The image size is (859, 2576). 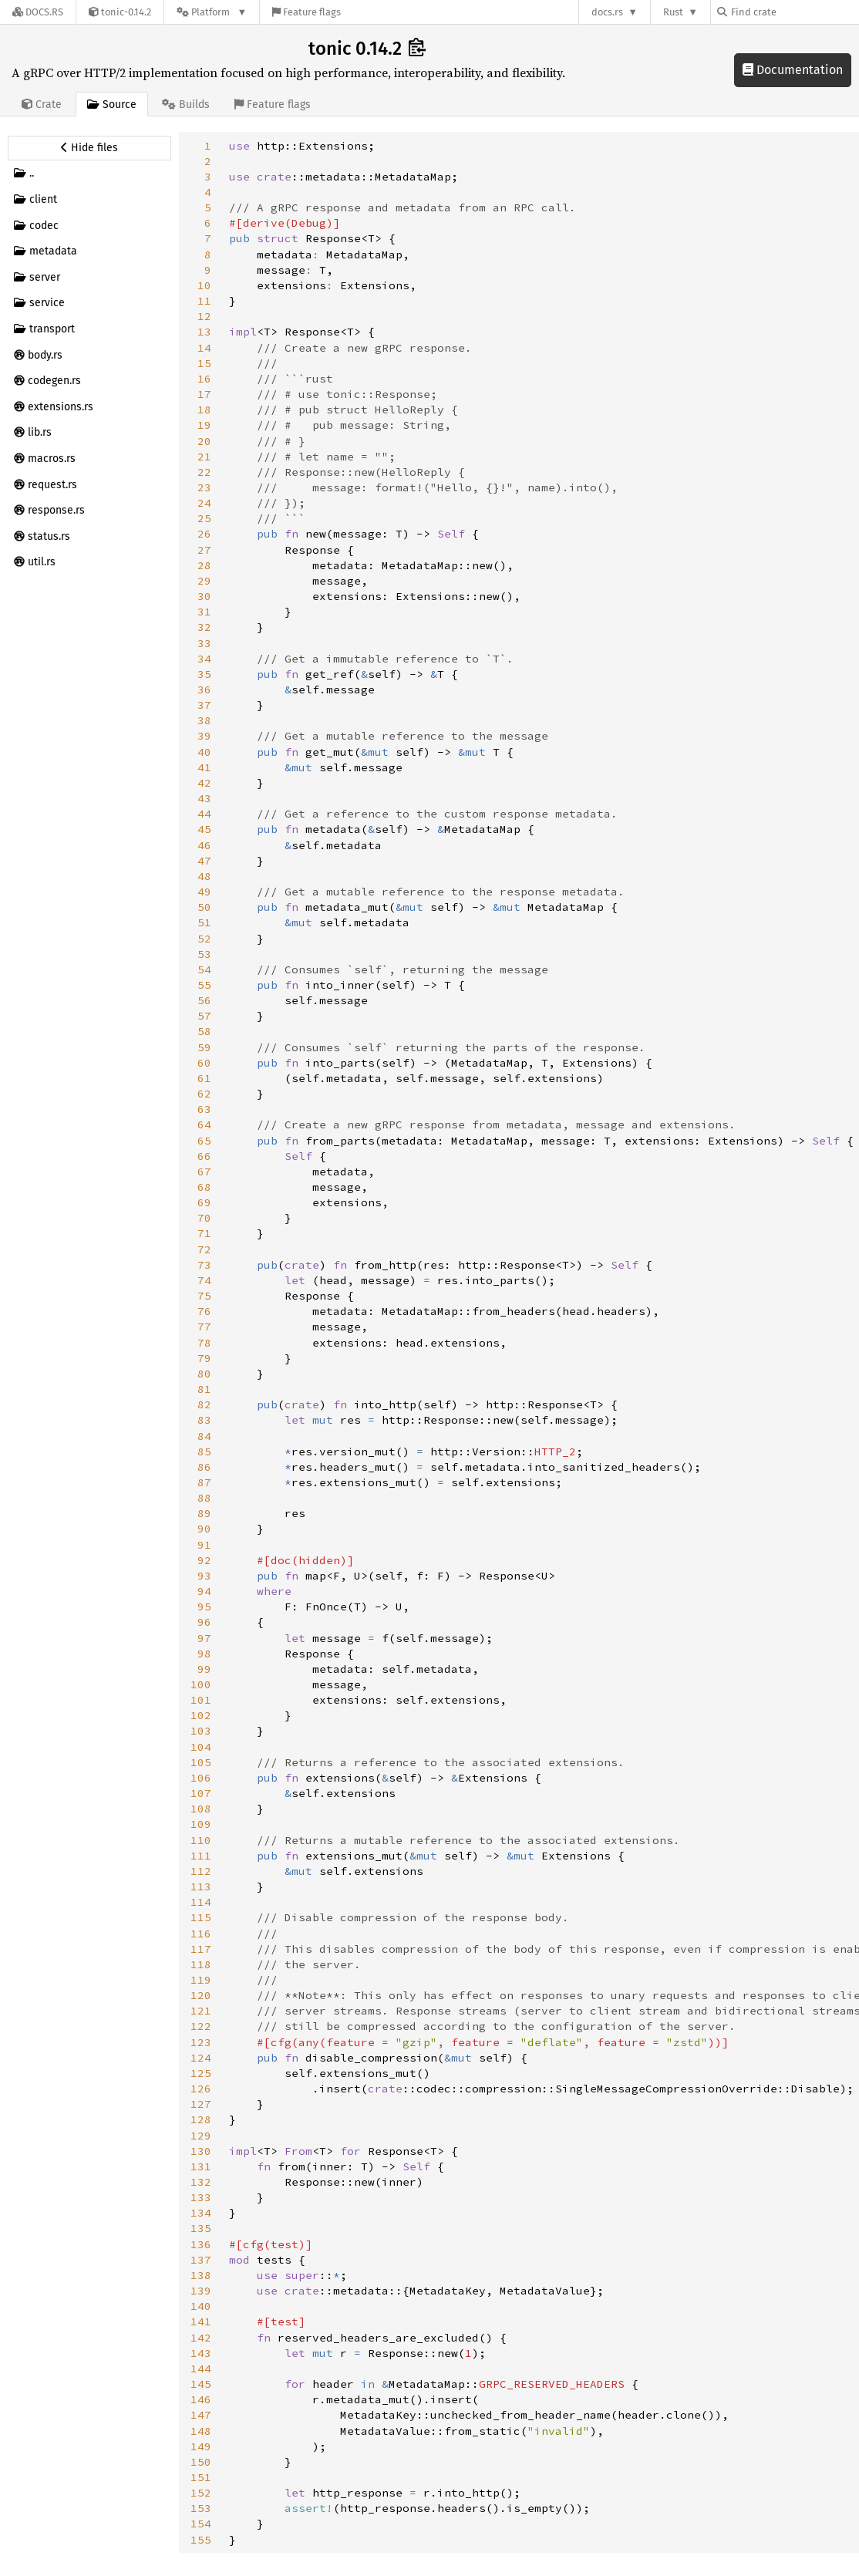 I want to click on 76, so click(x=204, y=1311).